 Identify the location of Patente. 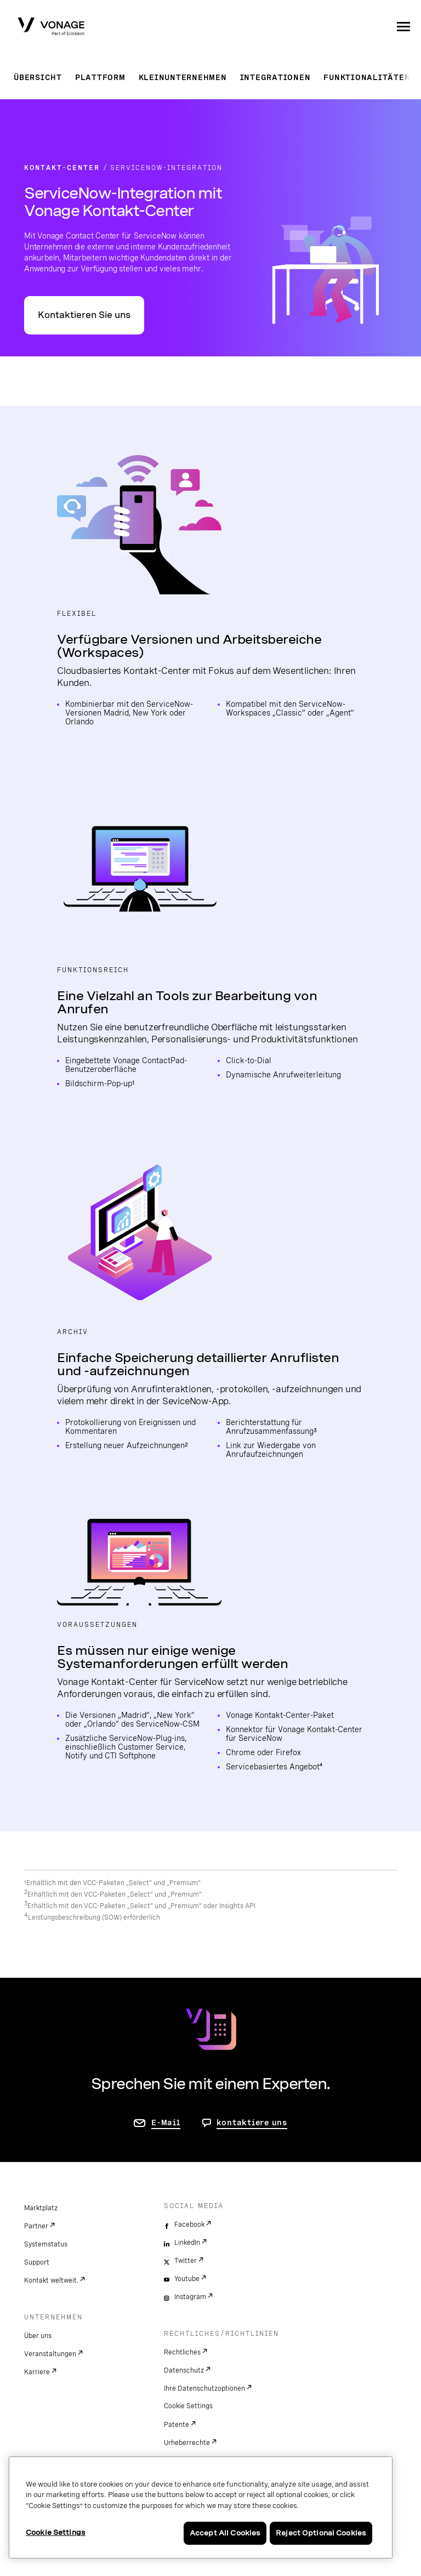
(176, 2425).